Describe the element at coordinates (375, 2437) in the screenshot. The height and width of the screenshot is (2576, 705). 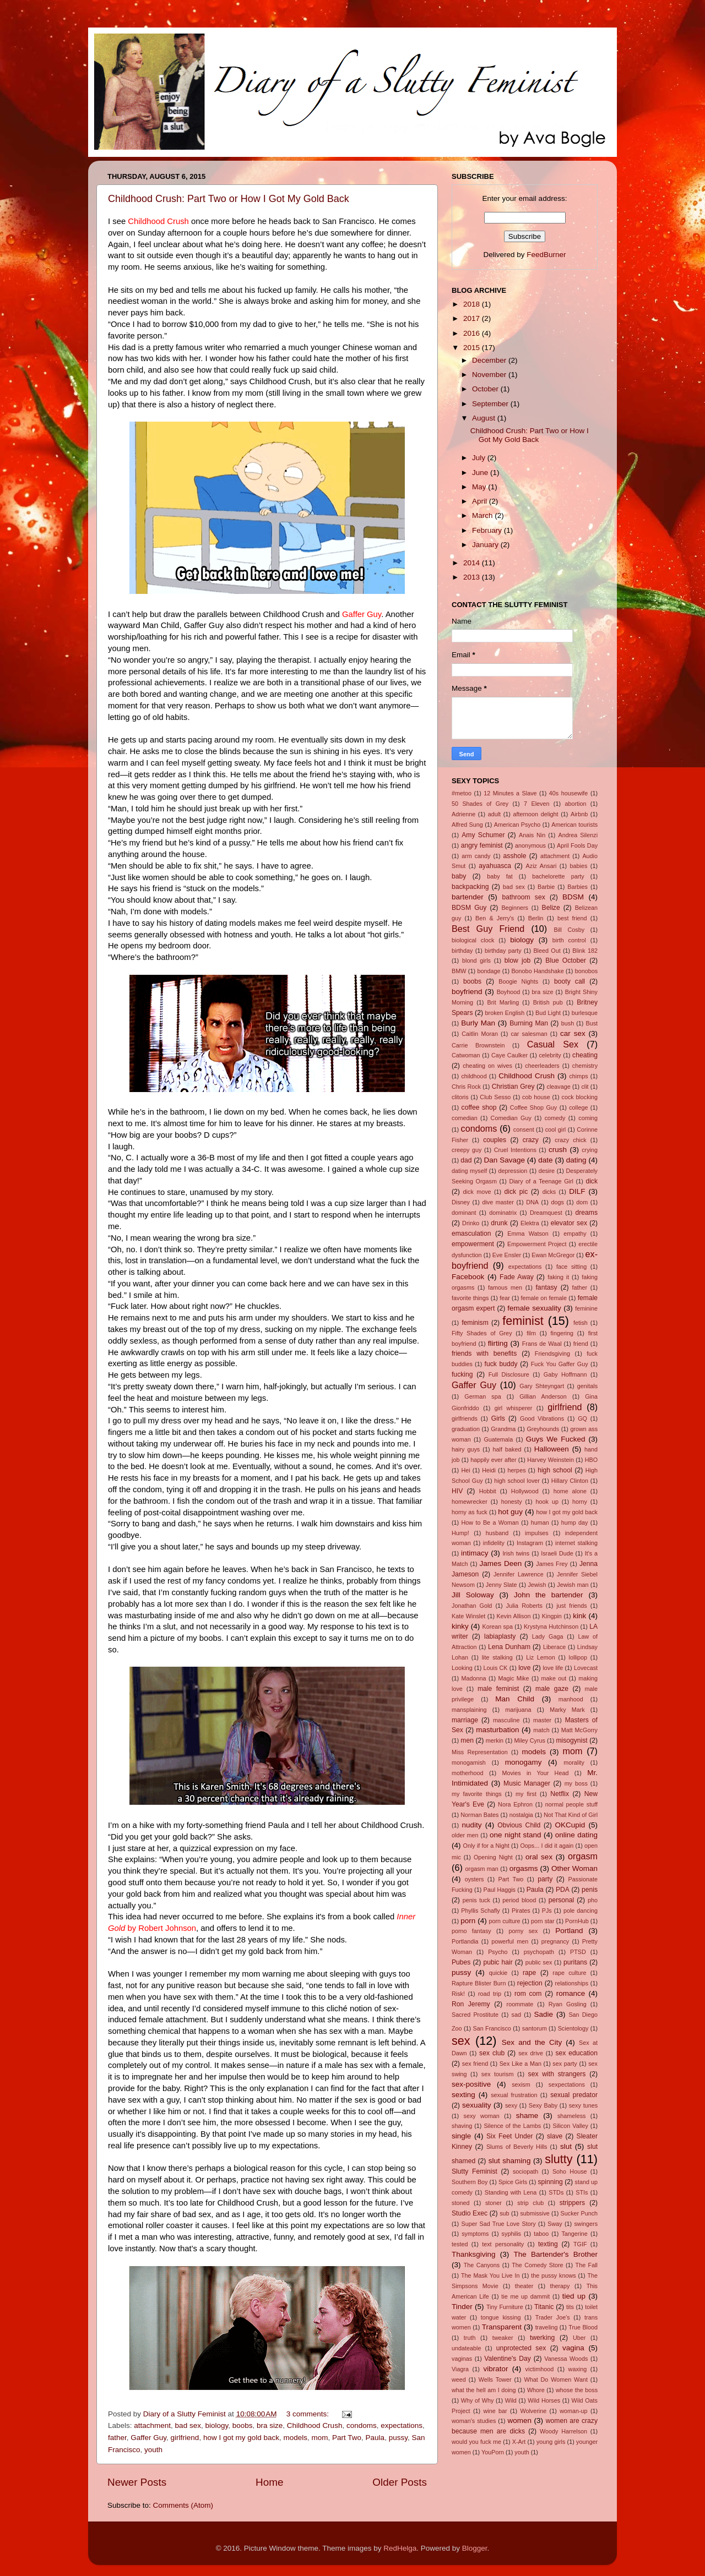
I see `Paula` at that location.